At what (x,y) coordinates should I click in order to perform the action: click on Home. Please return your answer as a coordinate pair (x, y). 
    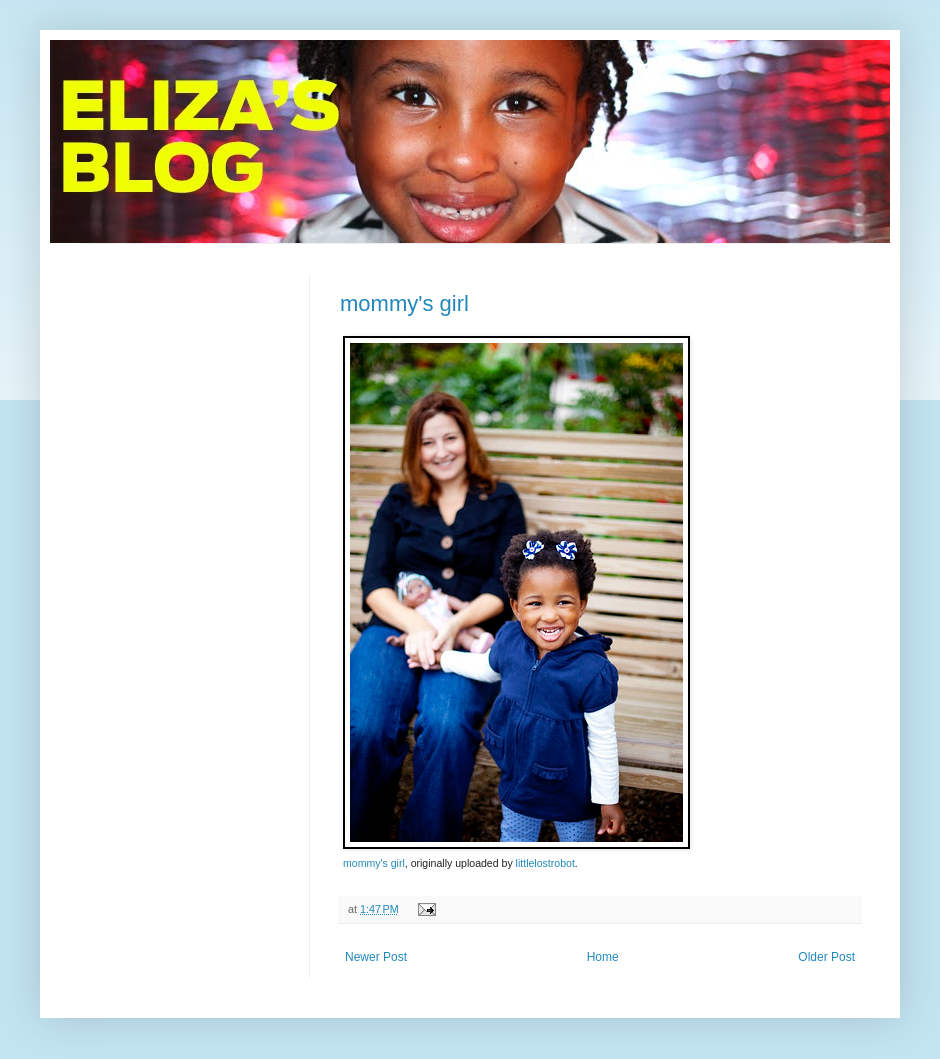
    Looking at the image, I should click on (603, 957).